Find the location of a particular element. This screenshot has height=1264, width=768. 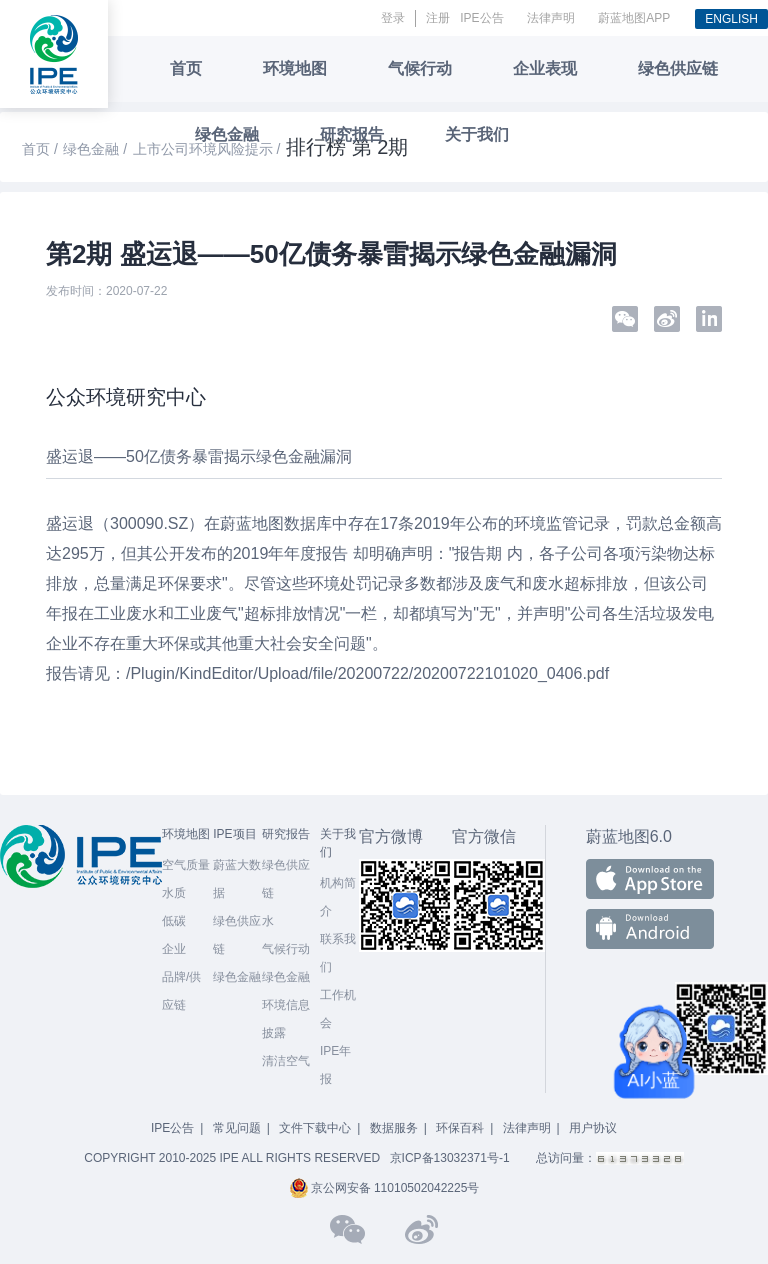

企业 is located at coordinates (174, 949).